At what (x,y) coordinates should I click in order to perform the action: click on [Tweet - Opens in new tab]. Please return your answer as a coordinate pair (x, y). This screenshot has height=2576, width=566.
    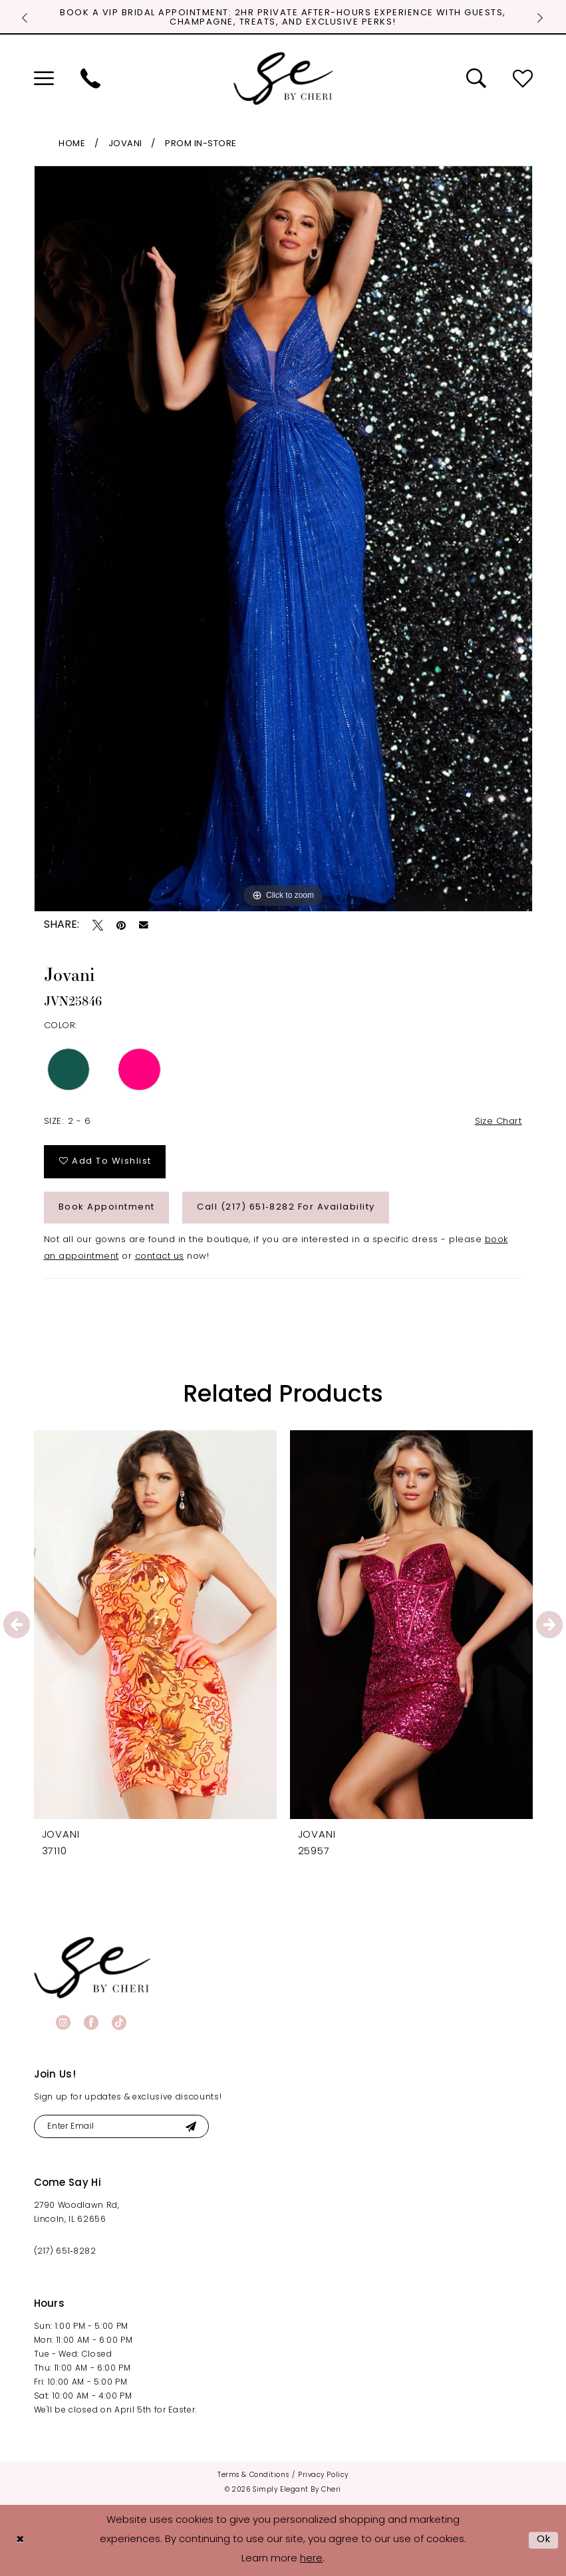
    Looking at the image, I should click on (97, 925).